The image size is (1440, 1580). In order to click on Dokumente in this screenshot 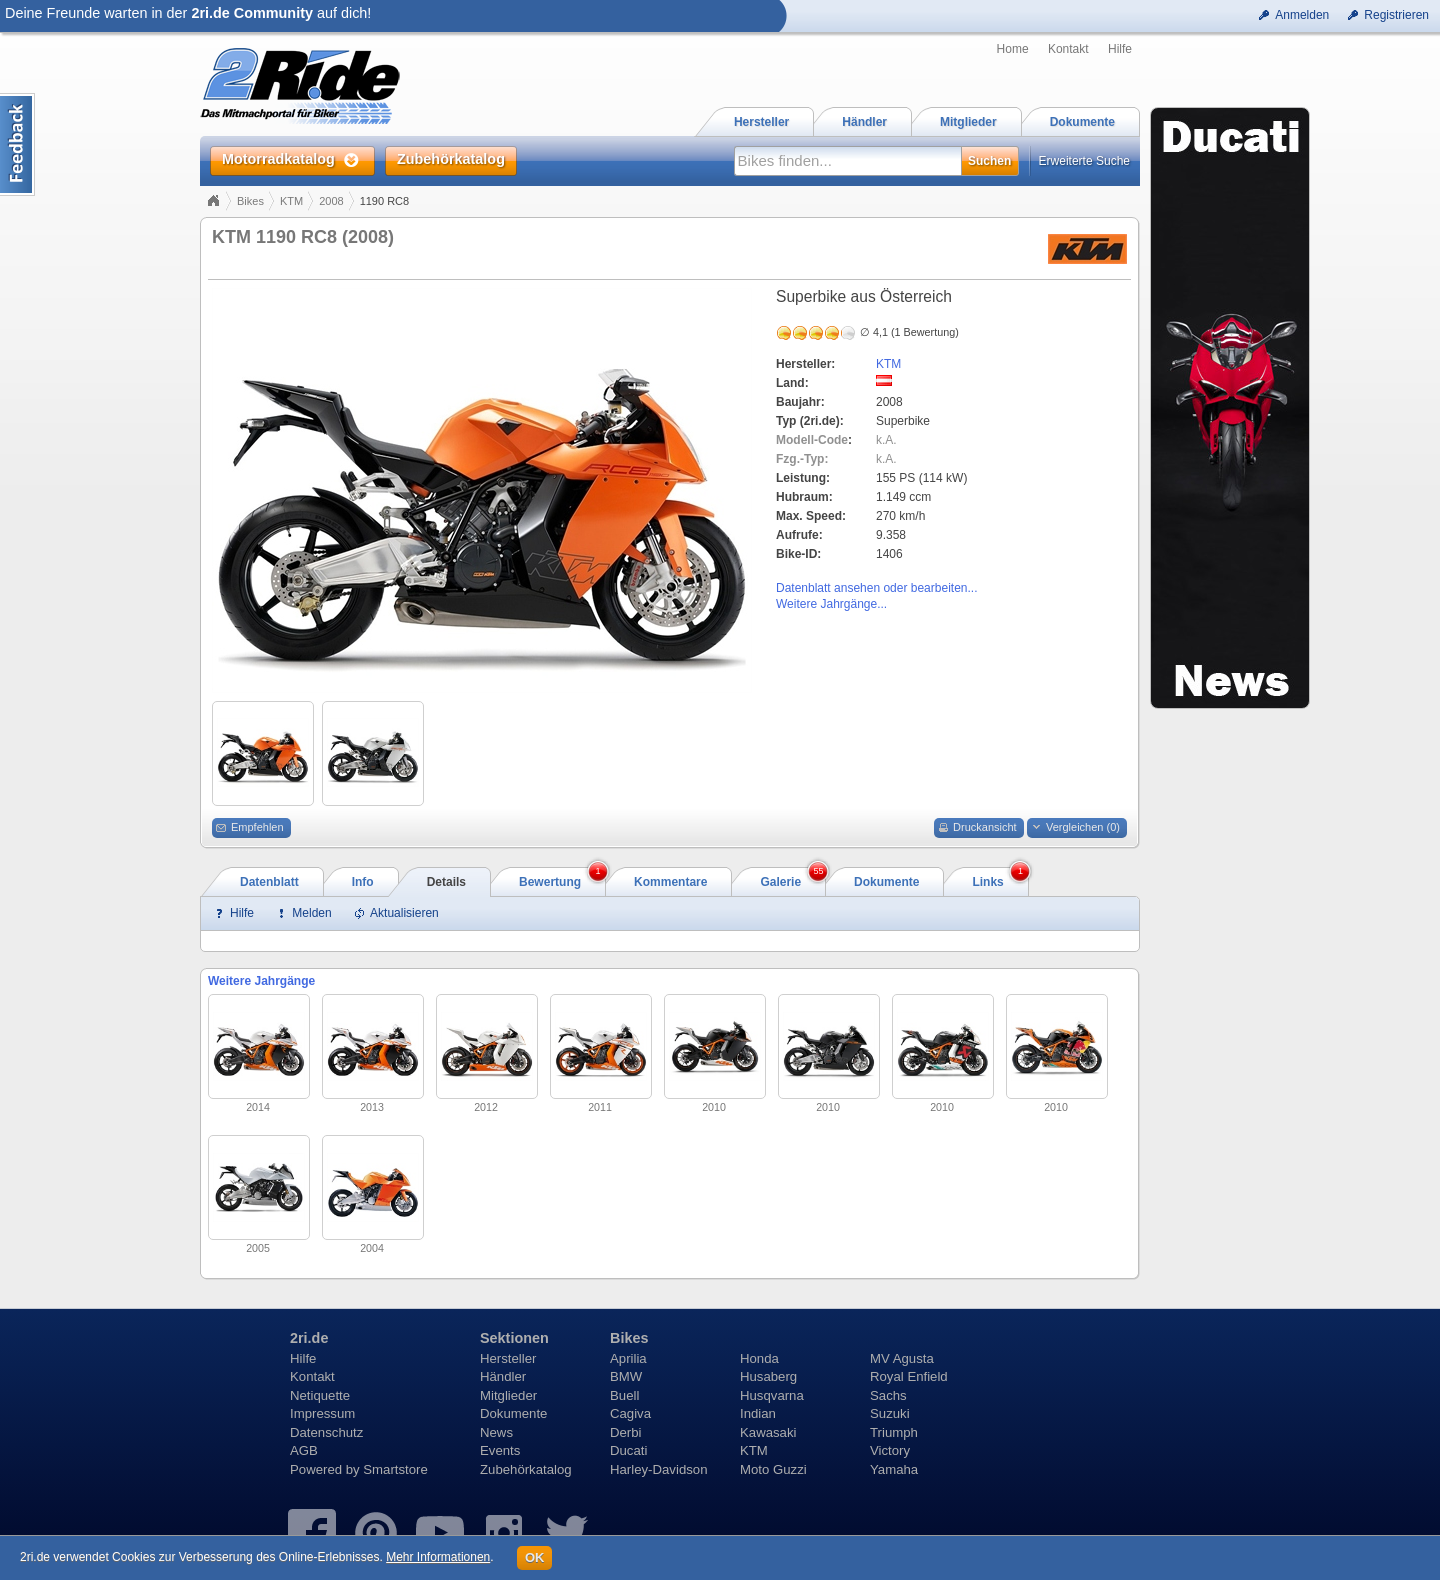, I will do `click(513, 1413)`.